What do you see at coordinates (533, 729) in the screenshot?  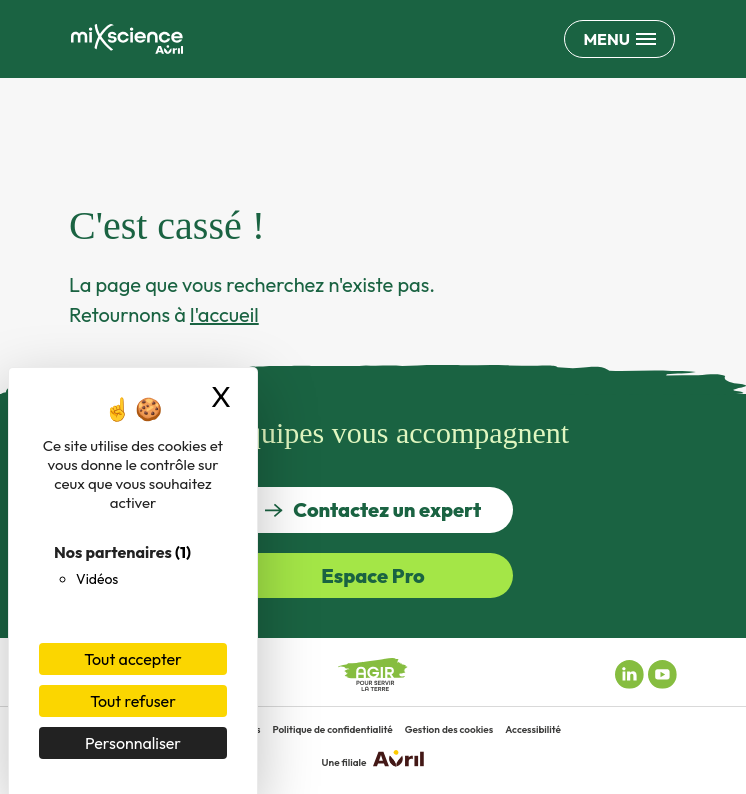 I see `Accessibilité` at bounding box center [533, 729].